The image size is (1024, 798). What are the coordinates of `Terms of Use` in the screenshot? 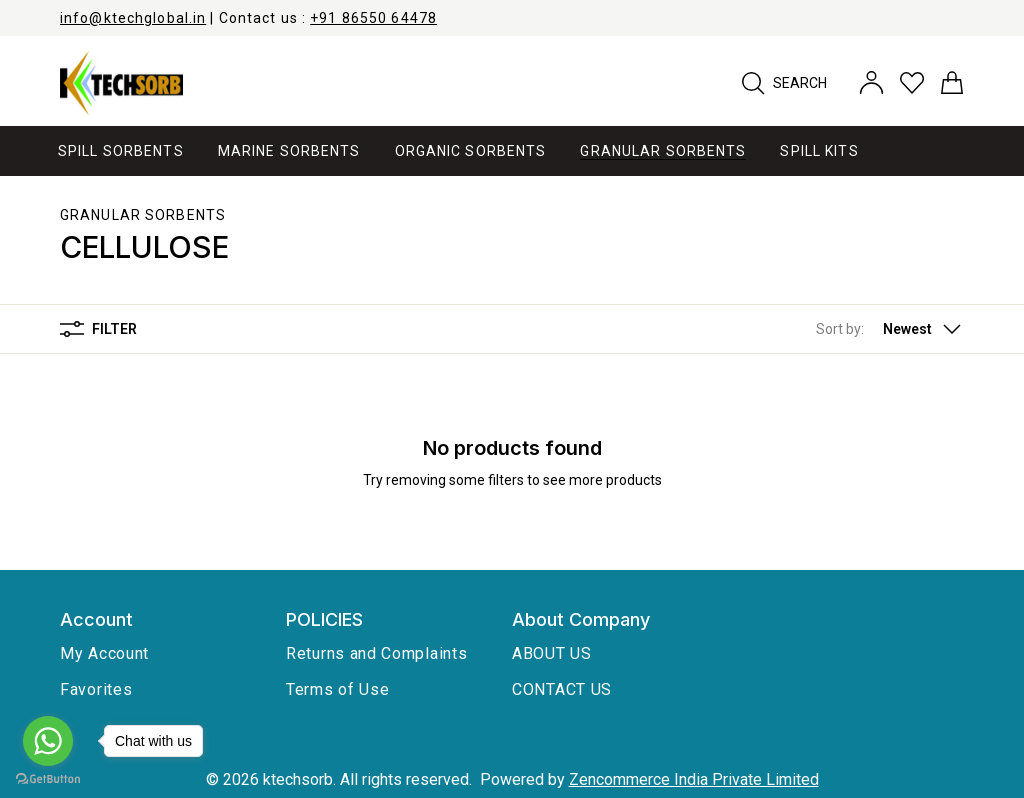 It's located at (337, 689).